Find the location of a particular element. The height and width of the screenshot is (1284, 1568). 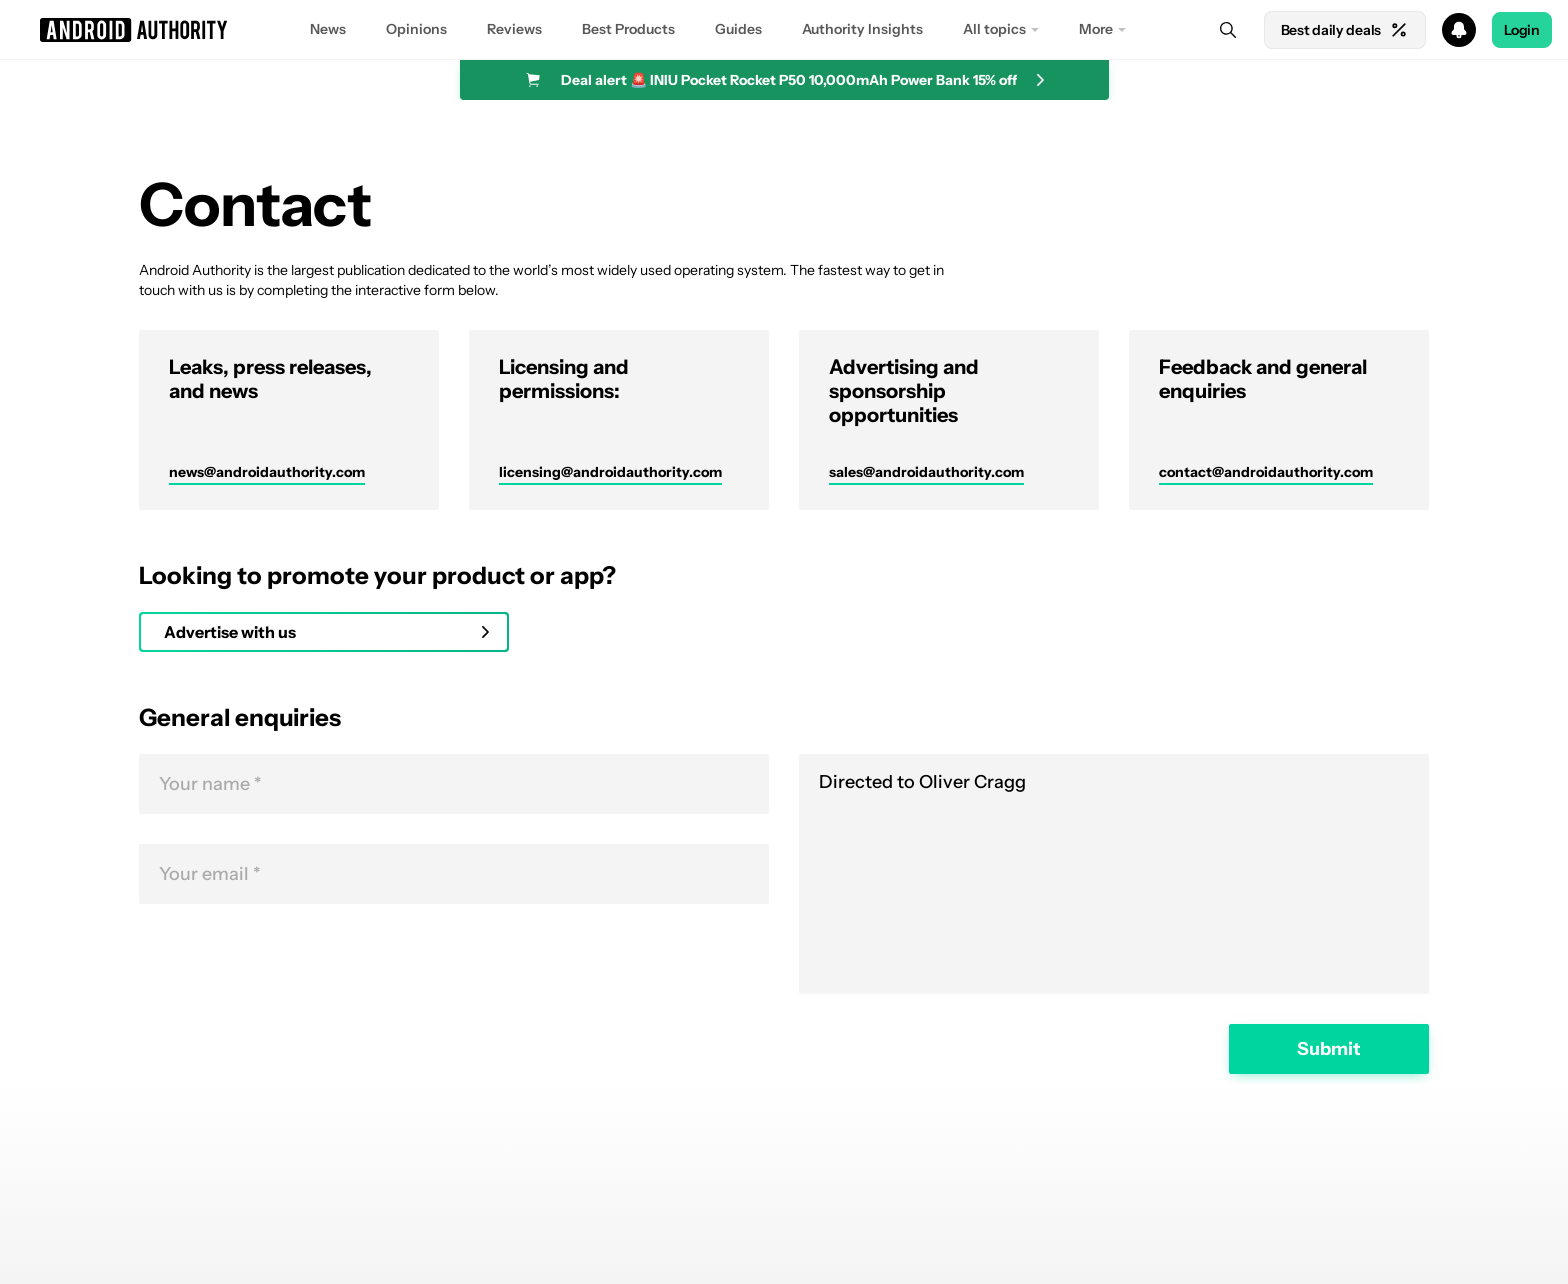

Submit is located at coordinates (1329, 1049).